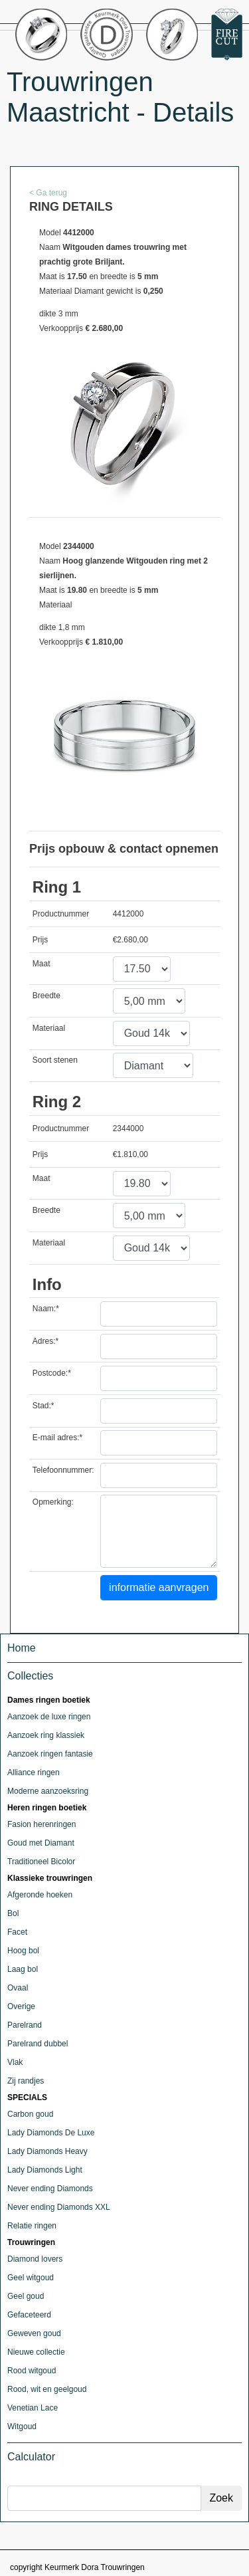  What do you see at coordinates (15, 2062) in the screenshot?
I see `Vlak` at bounding box center [15, 2062].